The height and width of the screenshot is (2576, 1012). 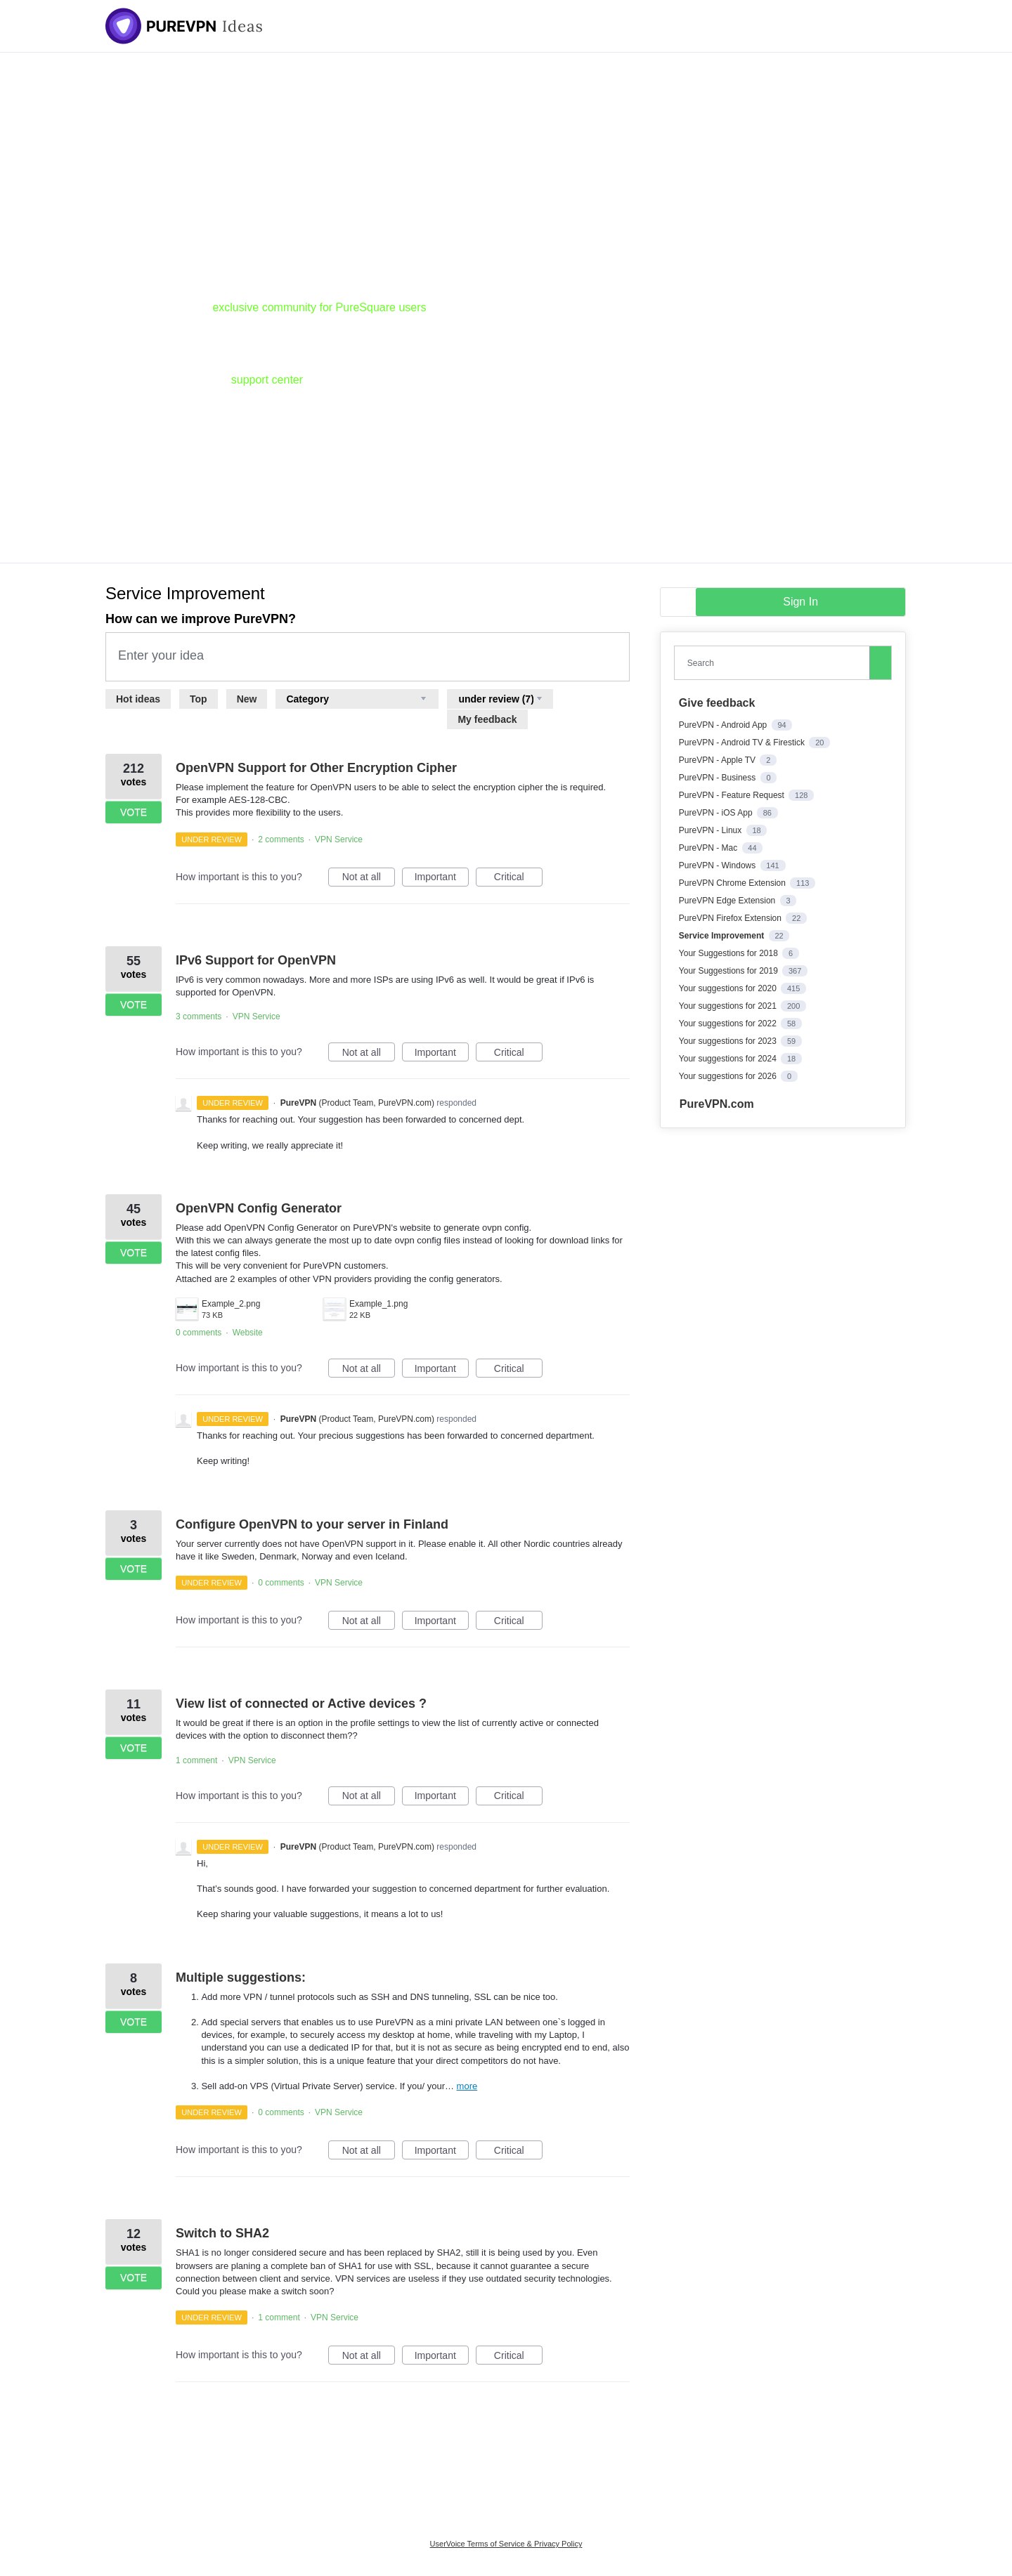 What do you see at coordinates (717, 703) in the screenshot?
I see `Give feedback` at bounding box center [717, 703].